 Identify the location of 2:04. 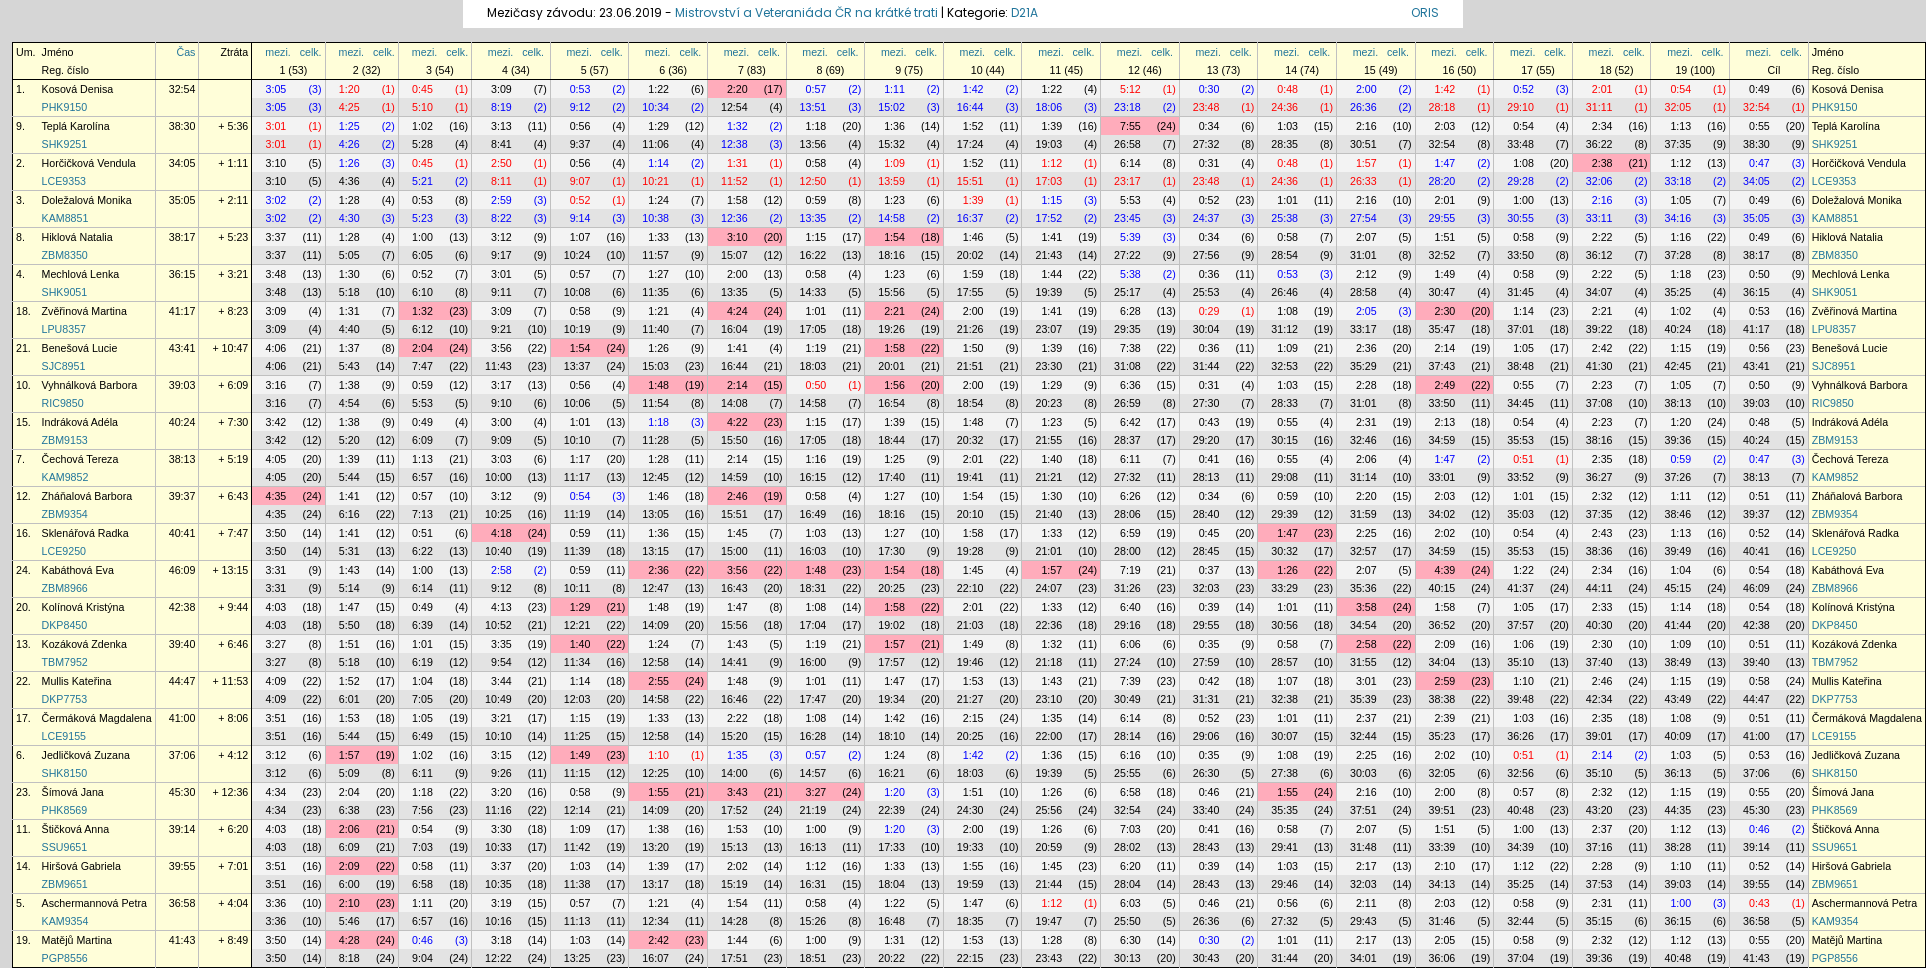
(422, 348).